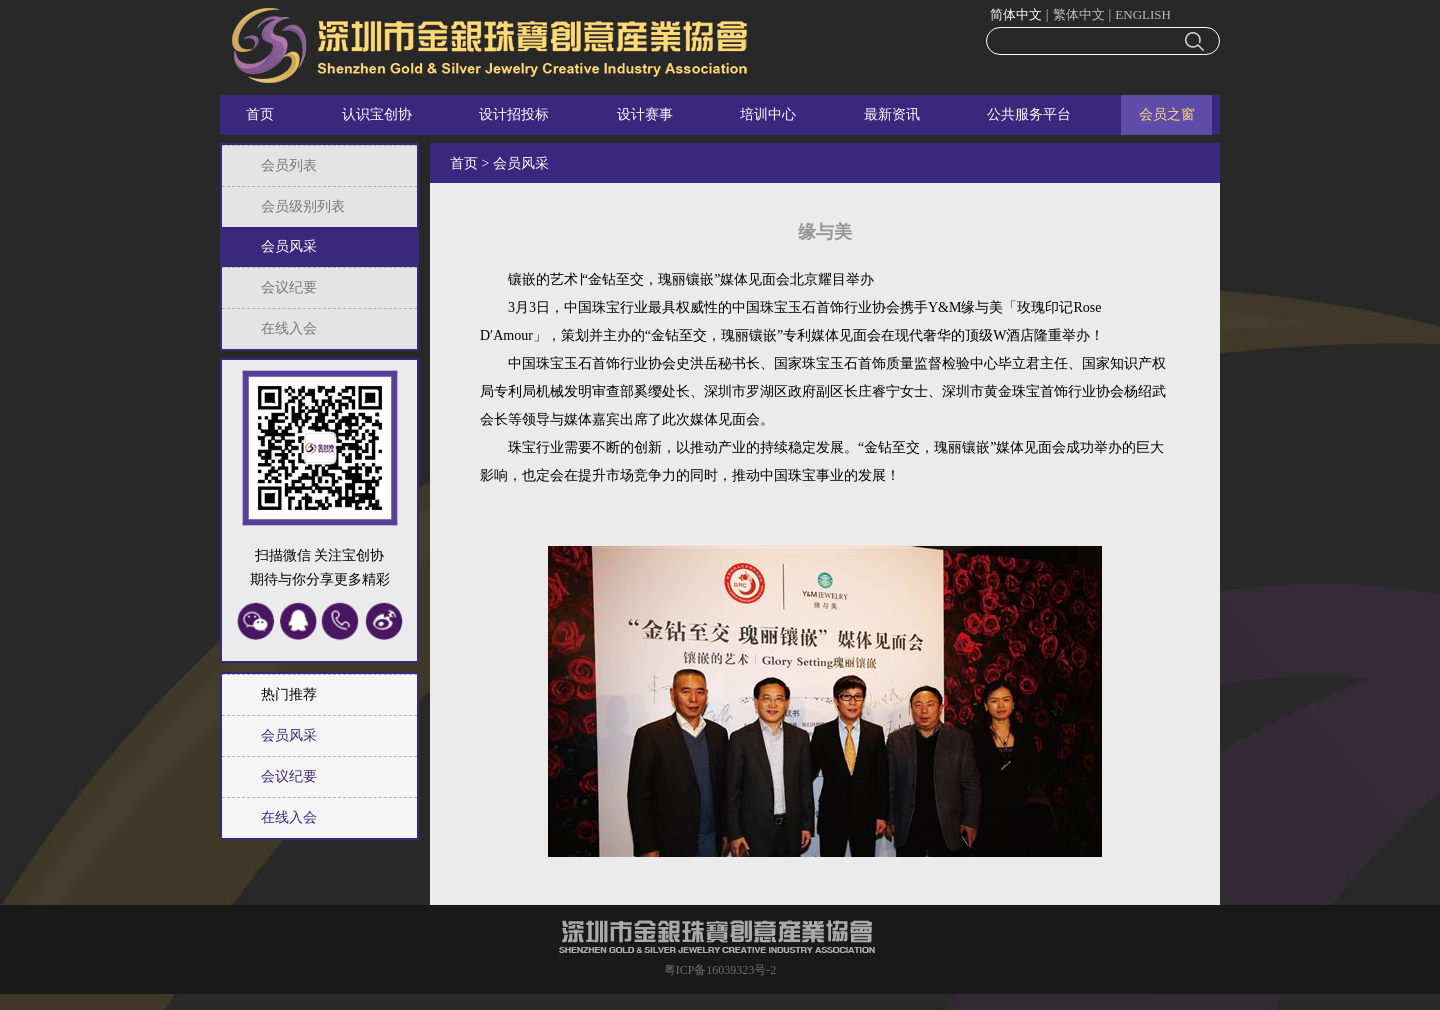 The height and width of the screenshot is (1010, 1440). What do you see at coordinates (1167, 114) in the screenshot?
I see `会员之窗` at bounding box center [1167, 114].